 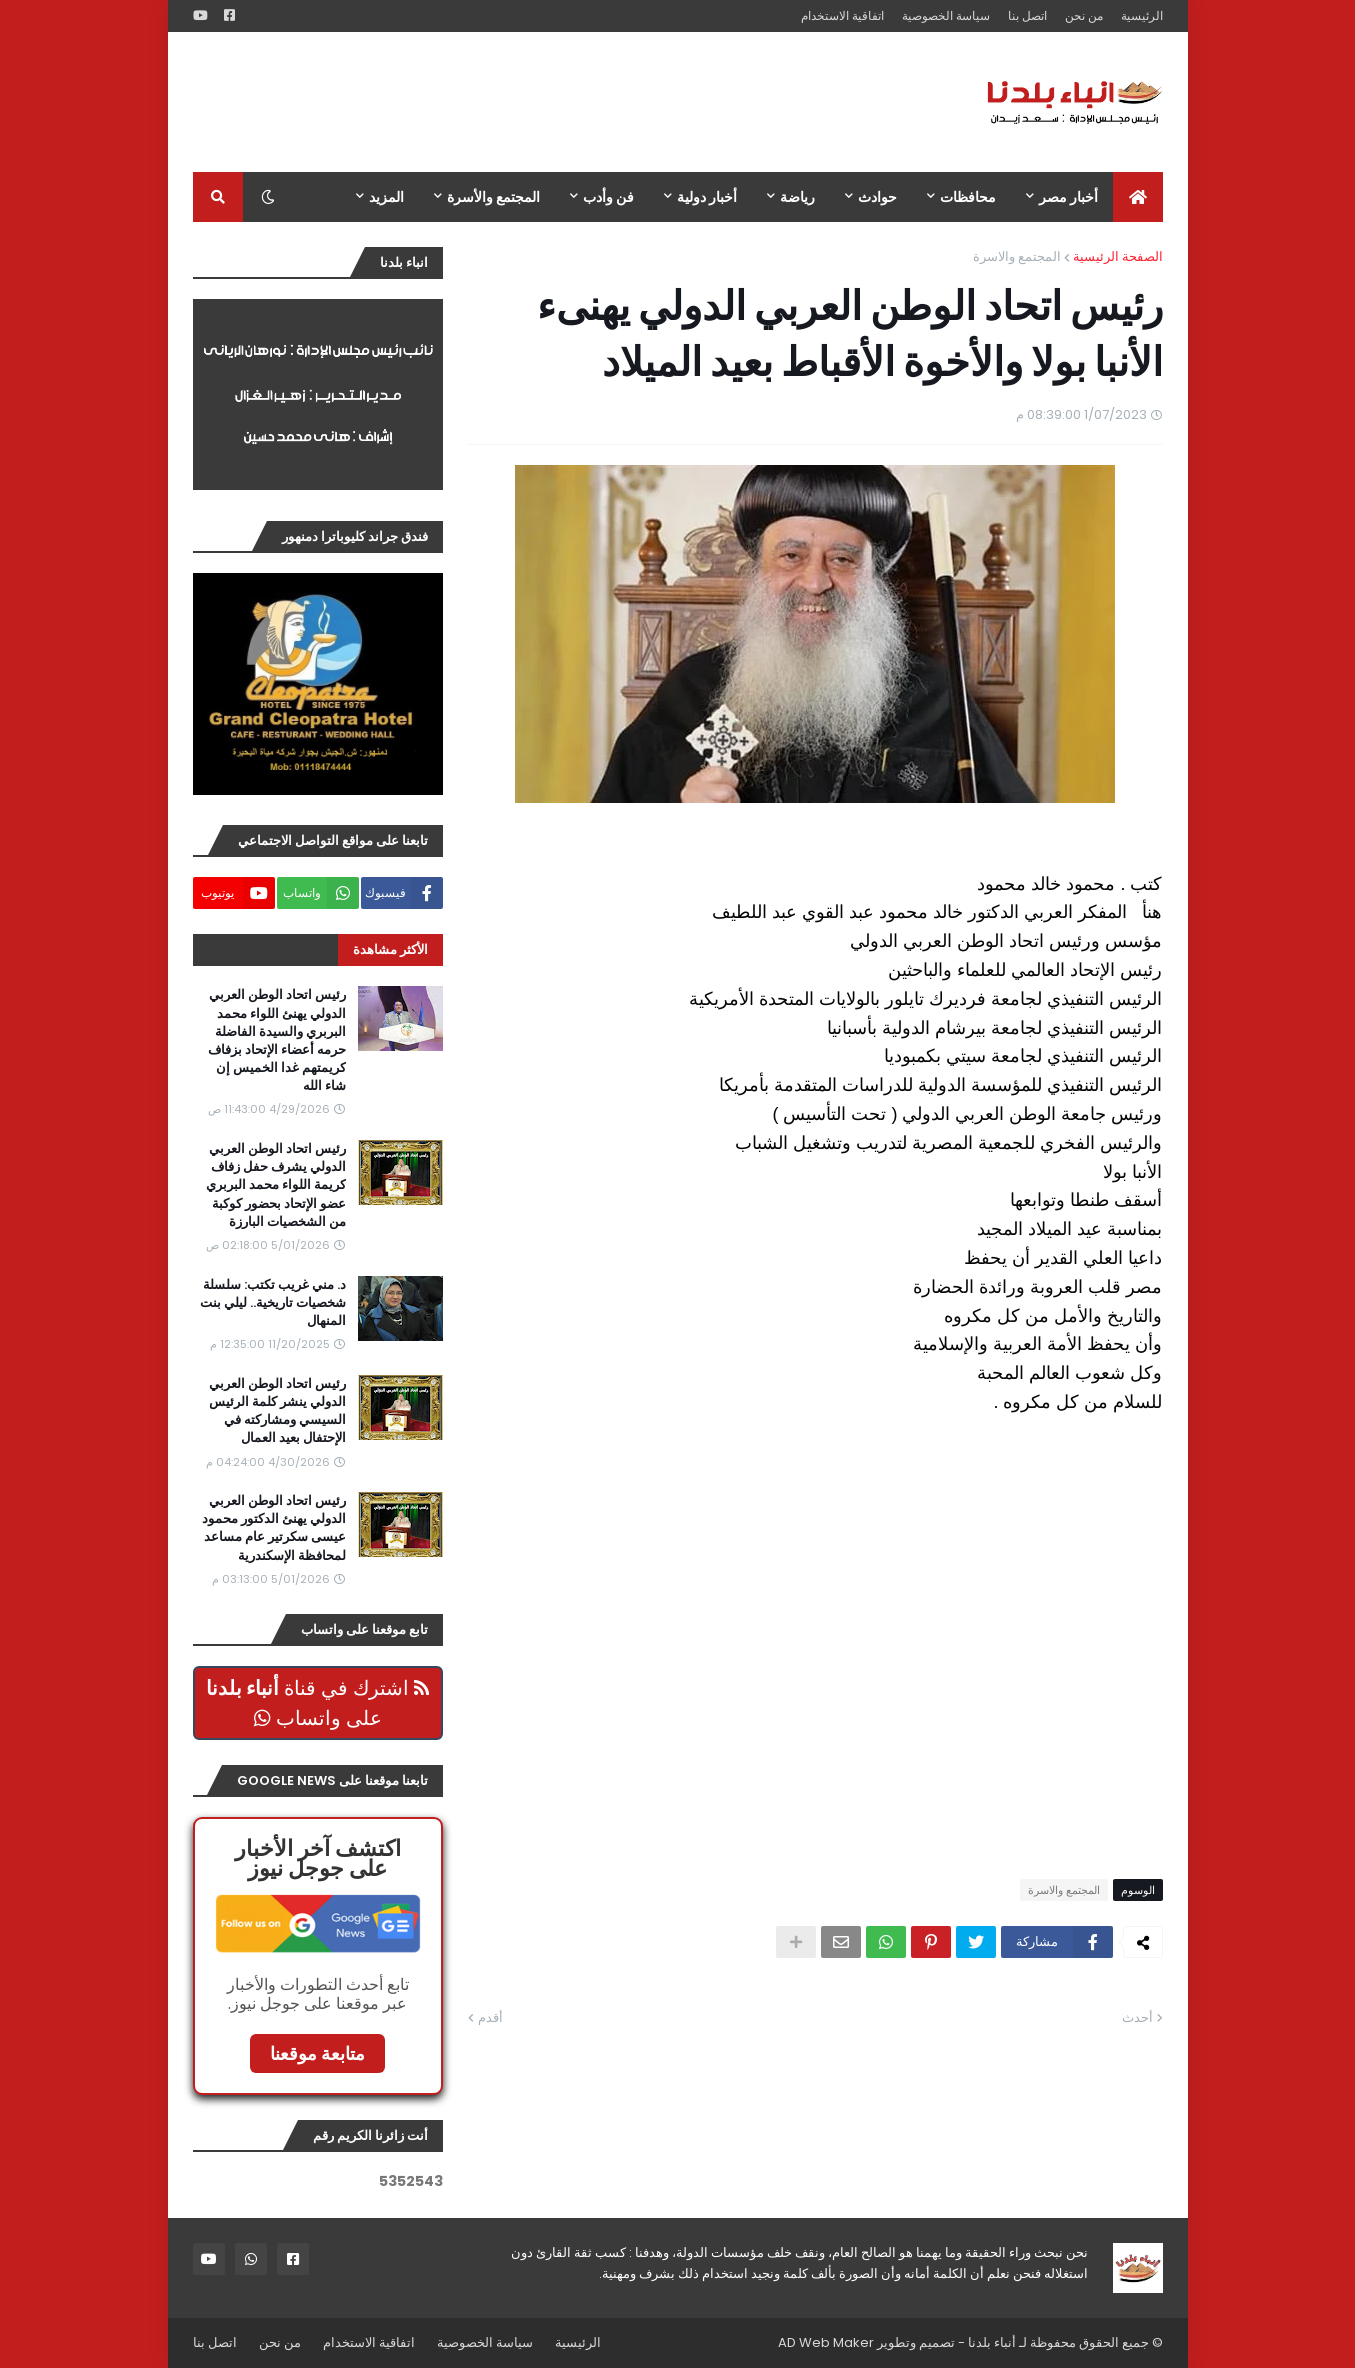 What do you see at coordinates (277, 1411) in the screenshot?
I see `رئيس اتحاد الوطن العربي الدولي ينشر كلمة الرئيس السيسي ومشاركته في الإحتفال بعيد العمال` at bounding box center [277, 1411].